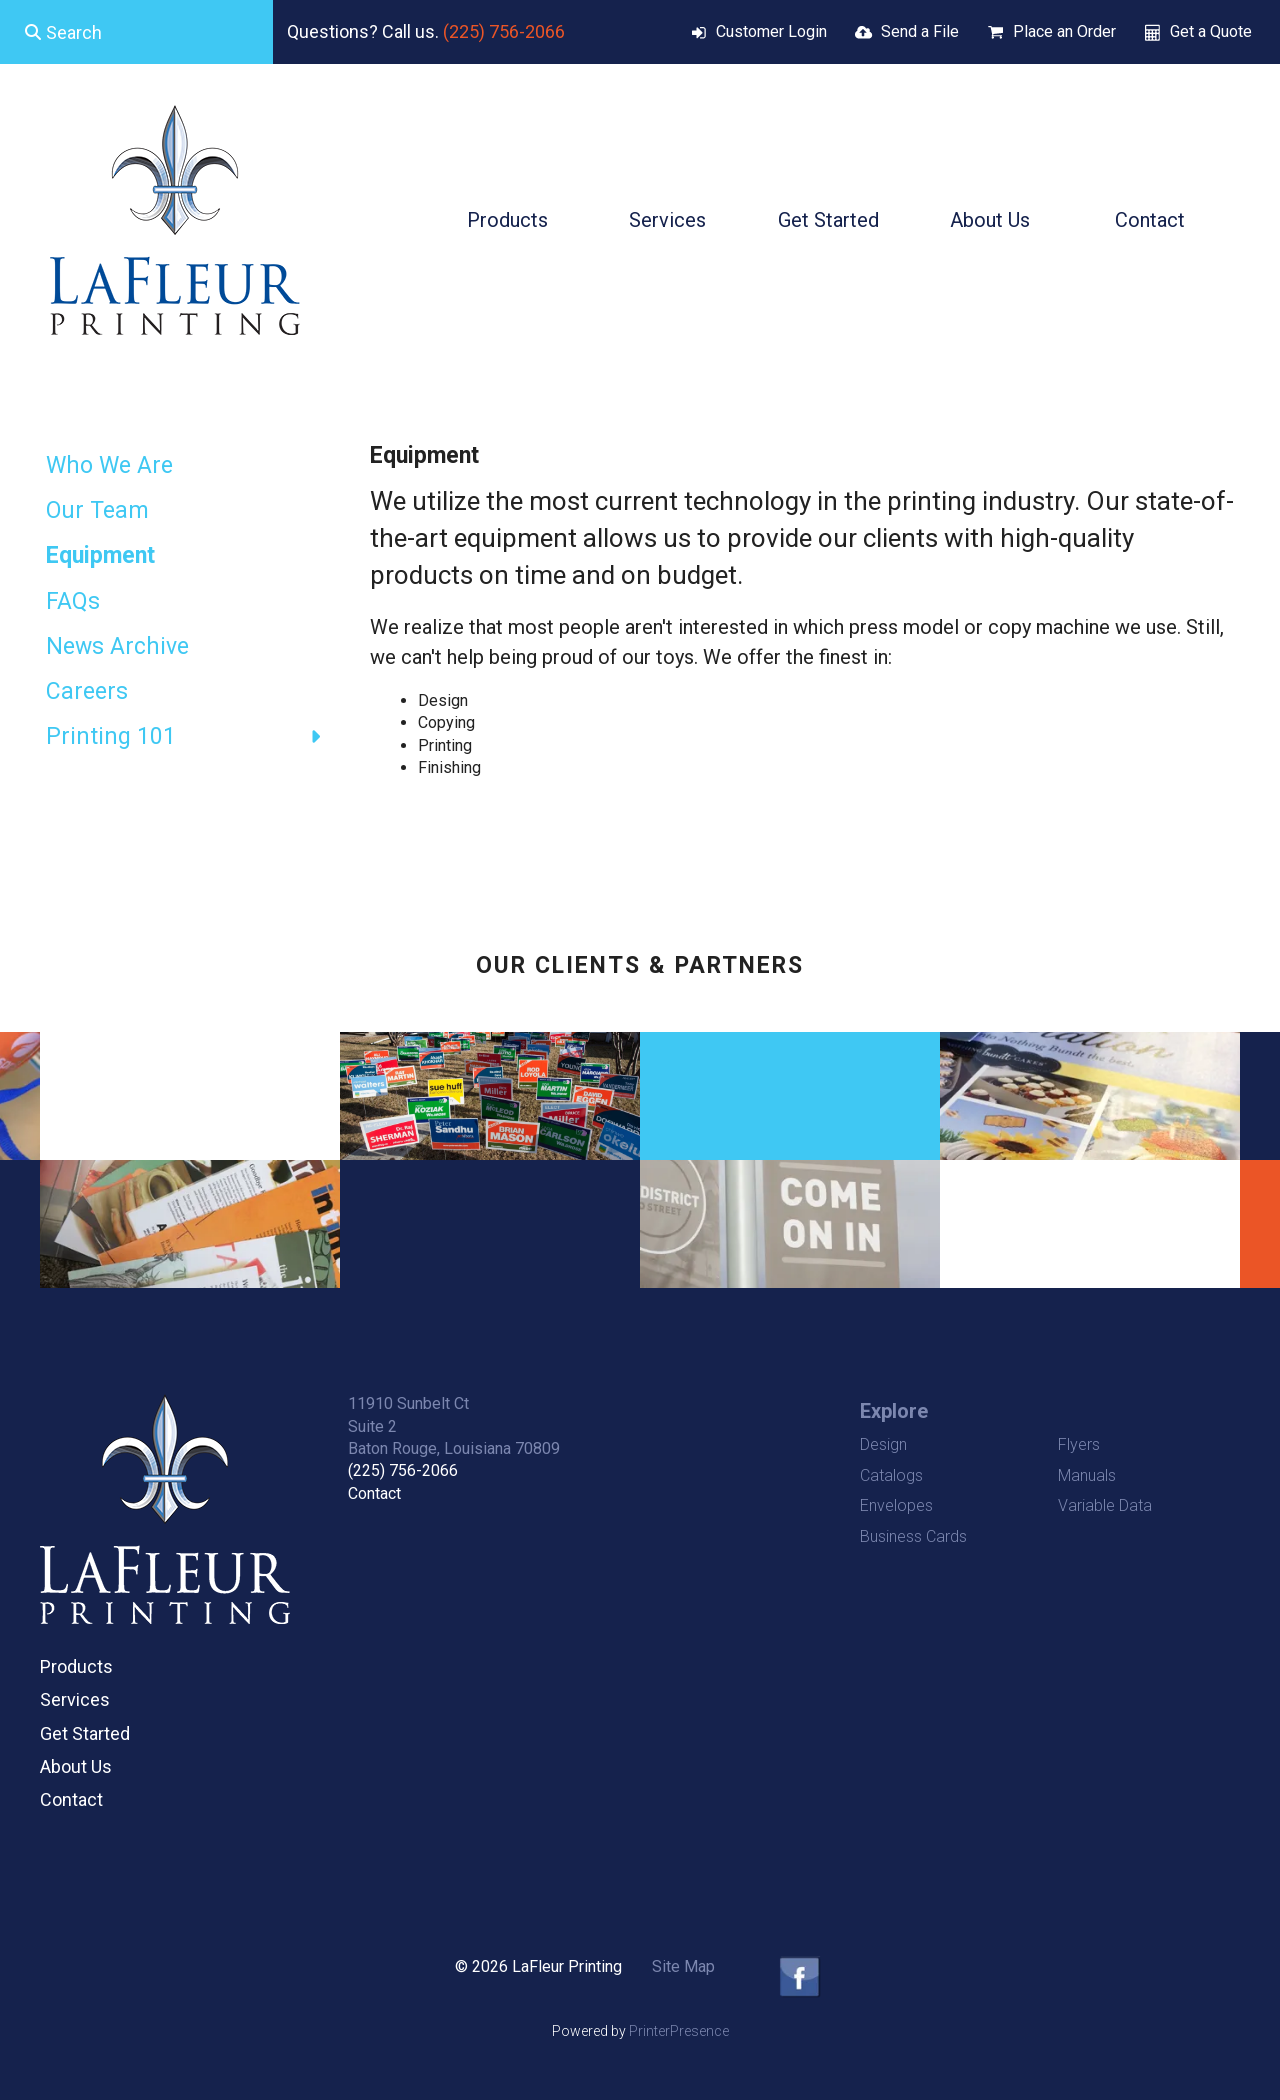  What do you see at coordinates (883, 1444) in the screenshot?
I see `Design` at bounding box center [883, 1444].